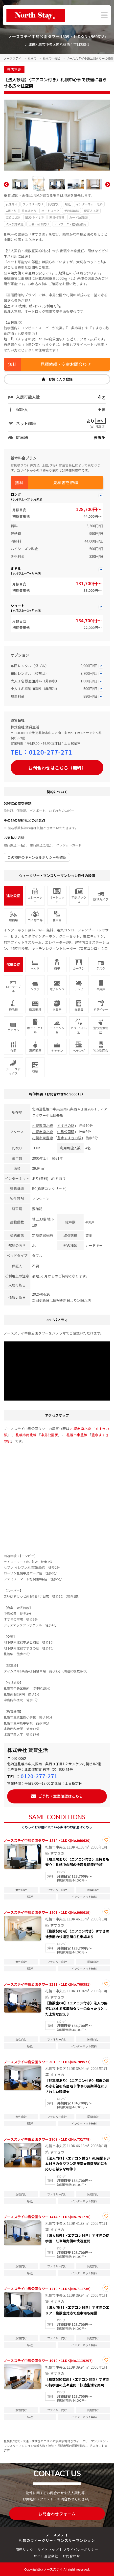 This screenshot has width=114, height=2576. What do you see at coordinates (33, 204) in the screenshot?
I see `ファミリー向け` at bounding box center [33, 204].